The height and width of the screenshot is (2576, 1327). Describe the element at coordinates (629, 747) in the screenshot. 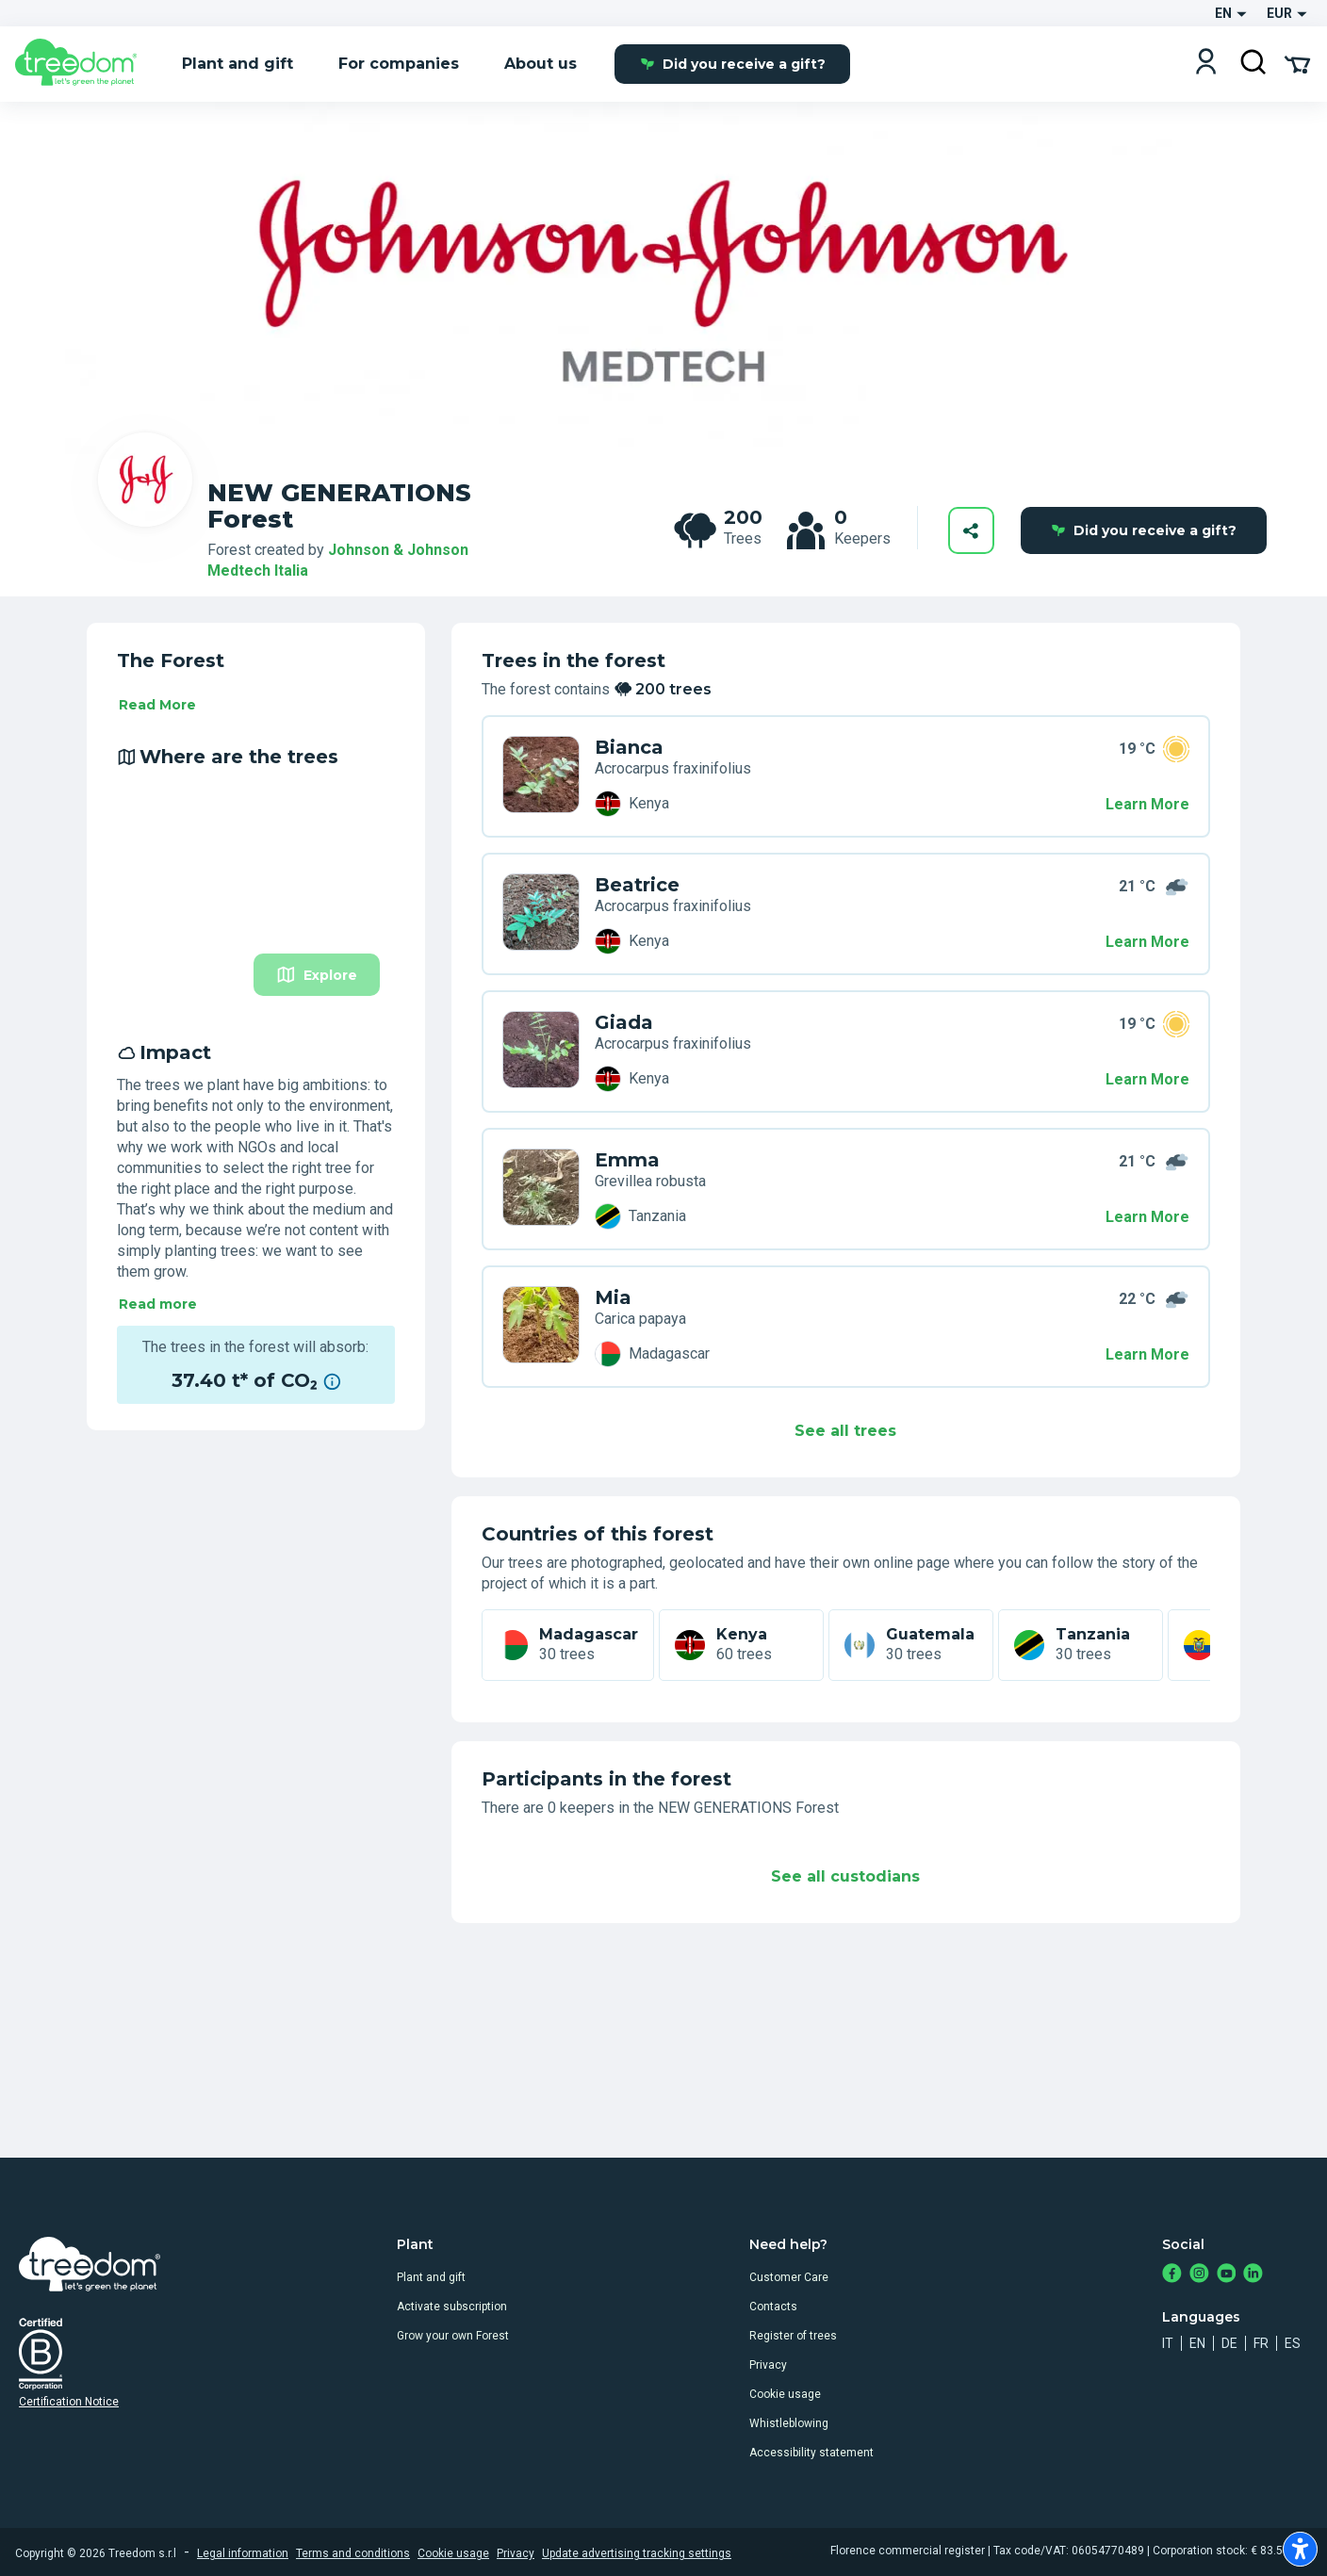

I see `Bianca` at that location.